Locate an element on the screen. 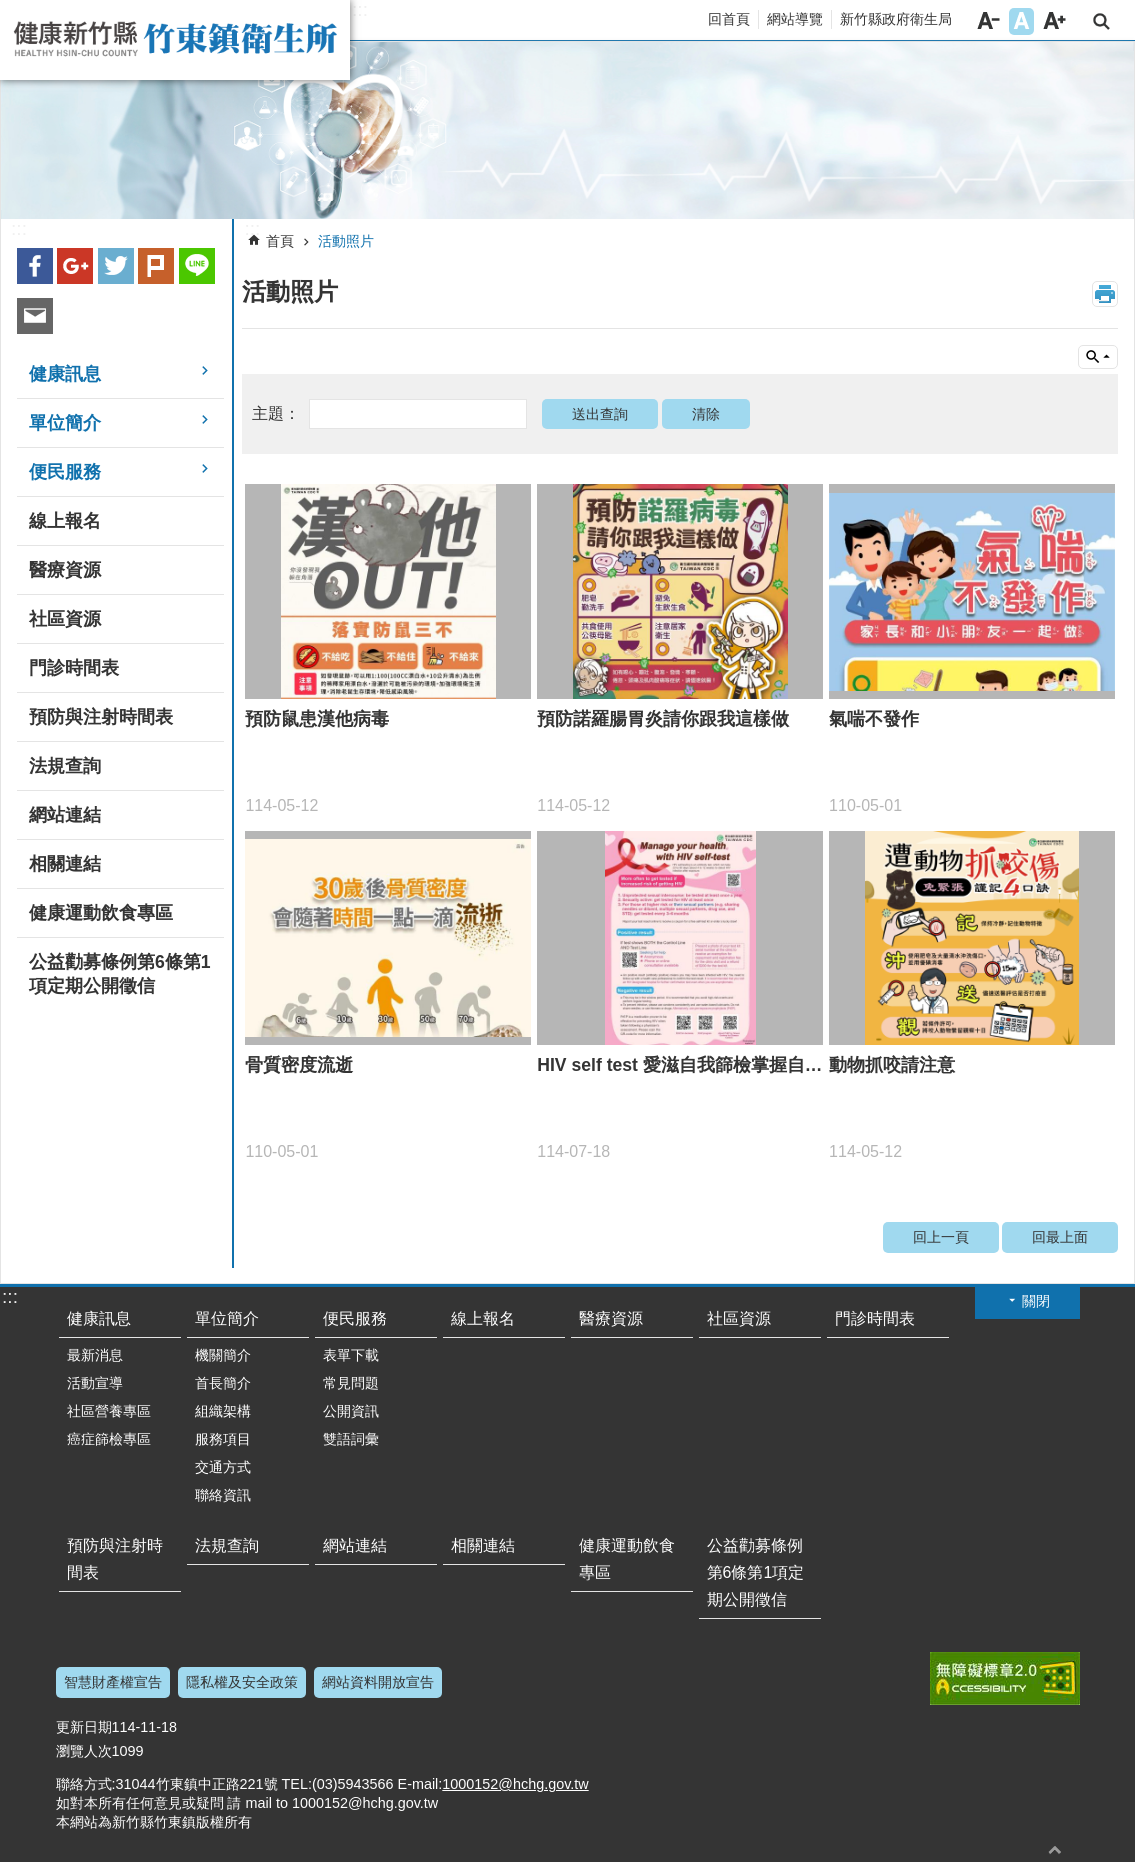  隱私權及安全政策 [link] is located at coordinates (242, 1682).